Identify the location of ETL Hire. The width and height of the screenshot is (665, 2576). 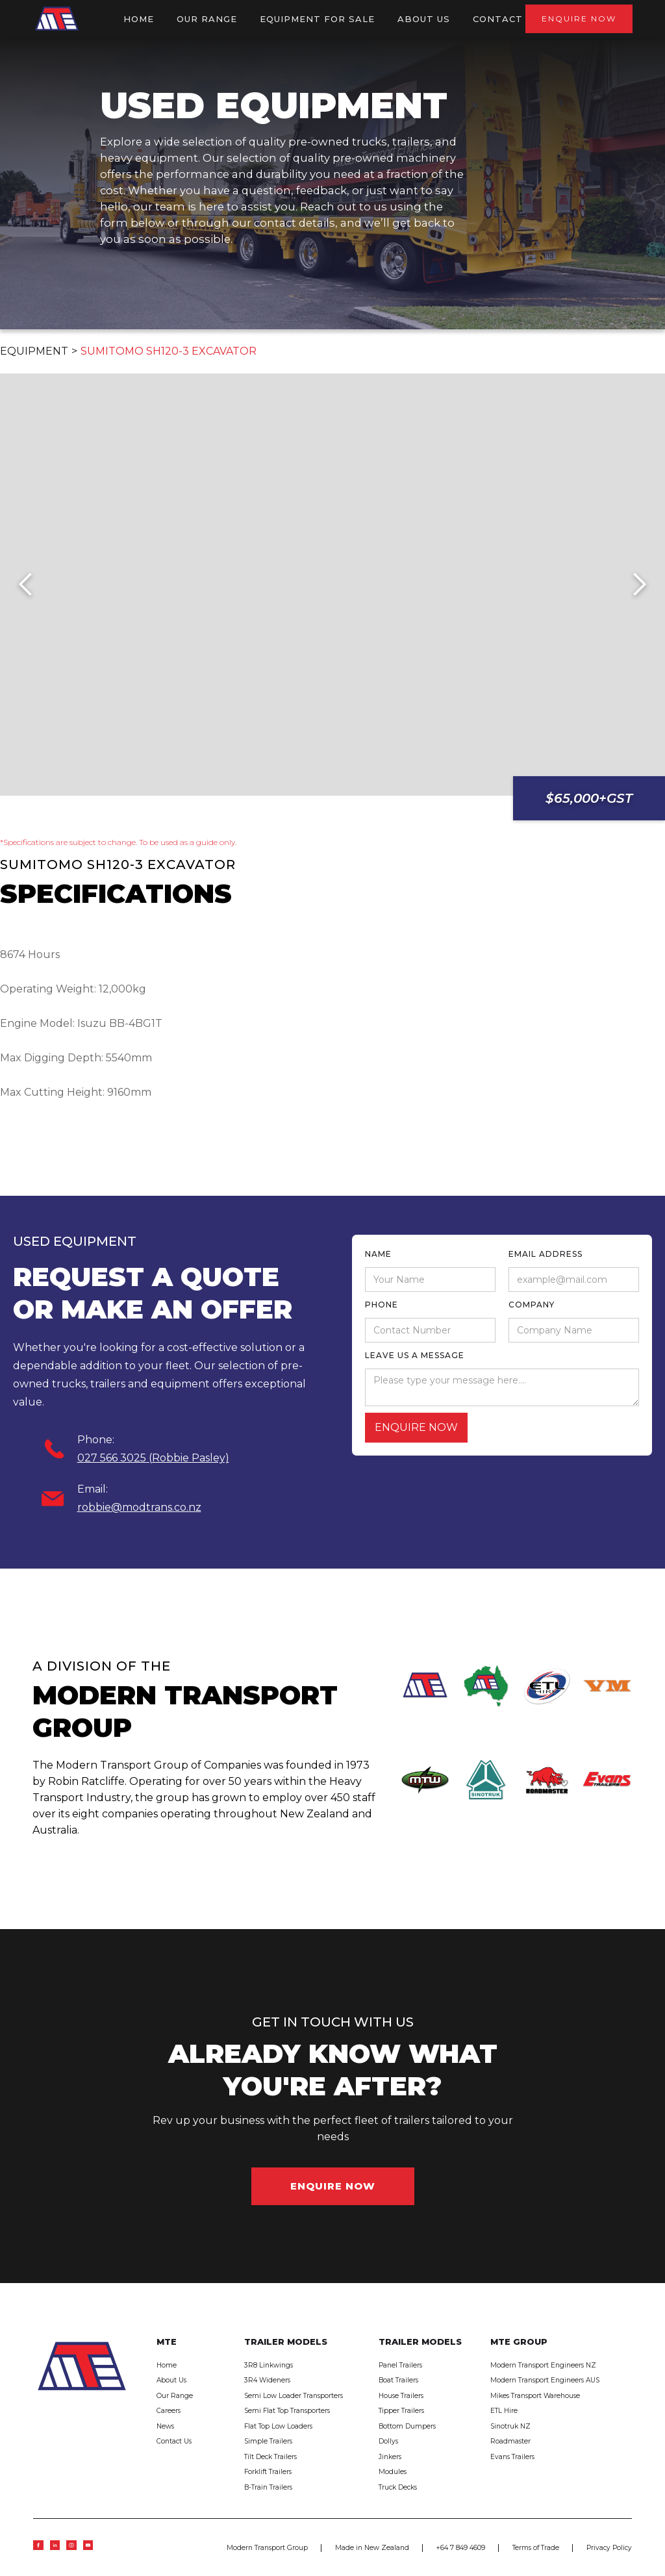
(504, 2410).